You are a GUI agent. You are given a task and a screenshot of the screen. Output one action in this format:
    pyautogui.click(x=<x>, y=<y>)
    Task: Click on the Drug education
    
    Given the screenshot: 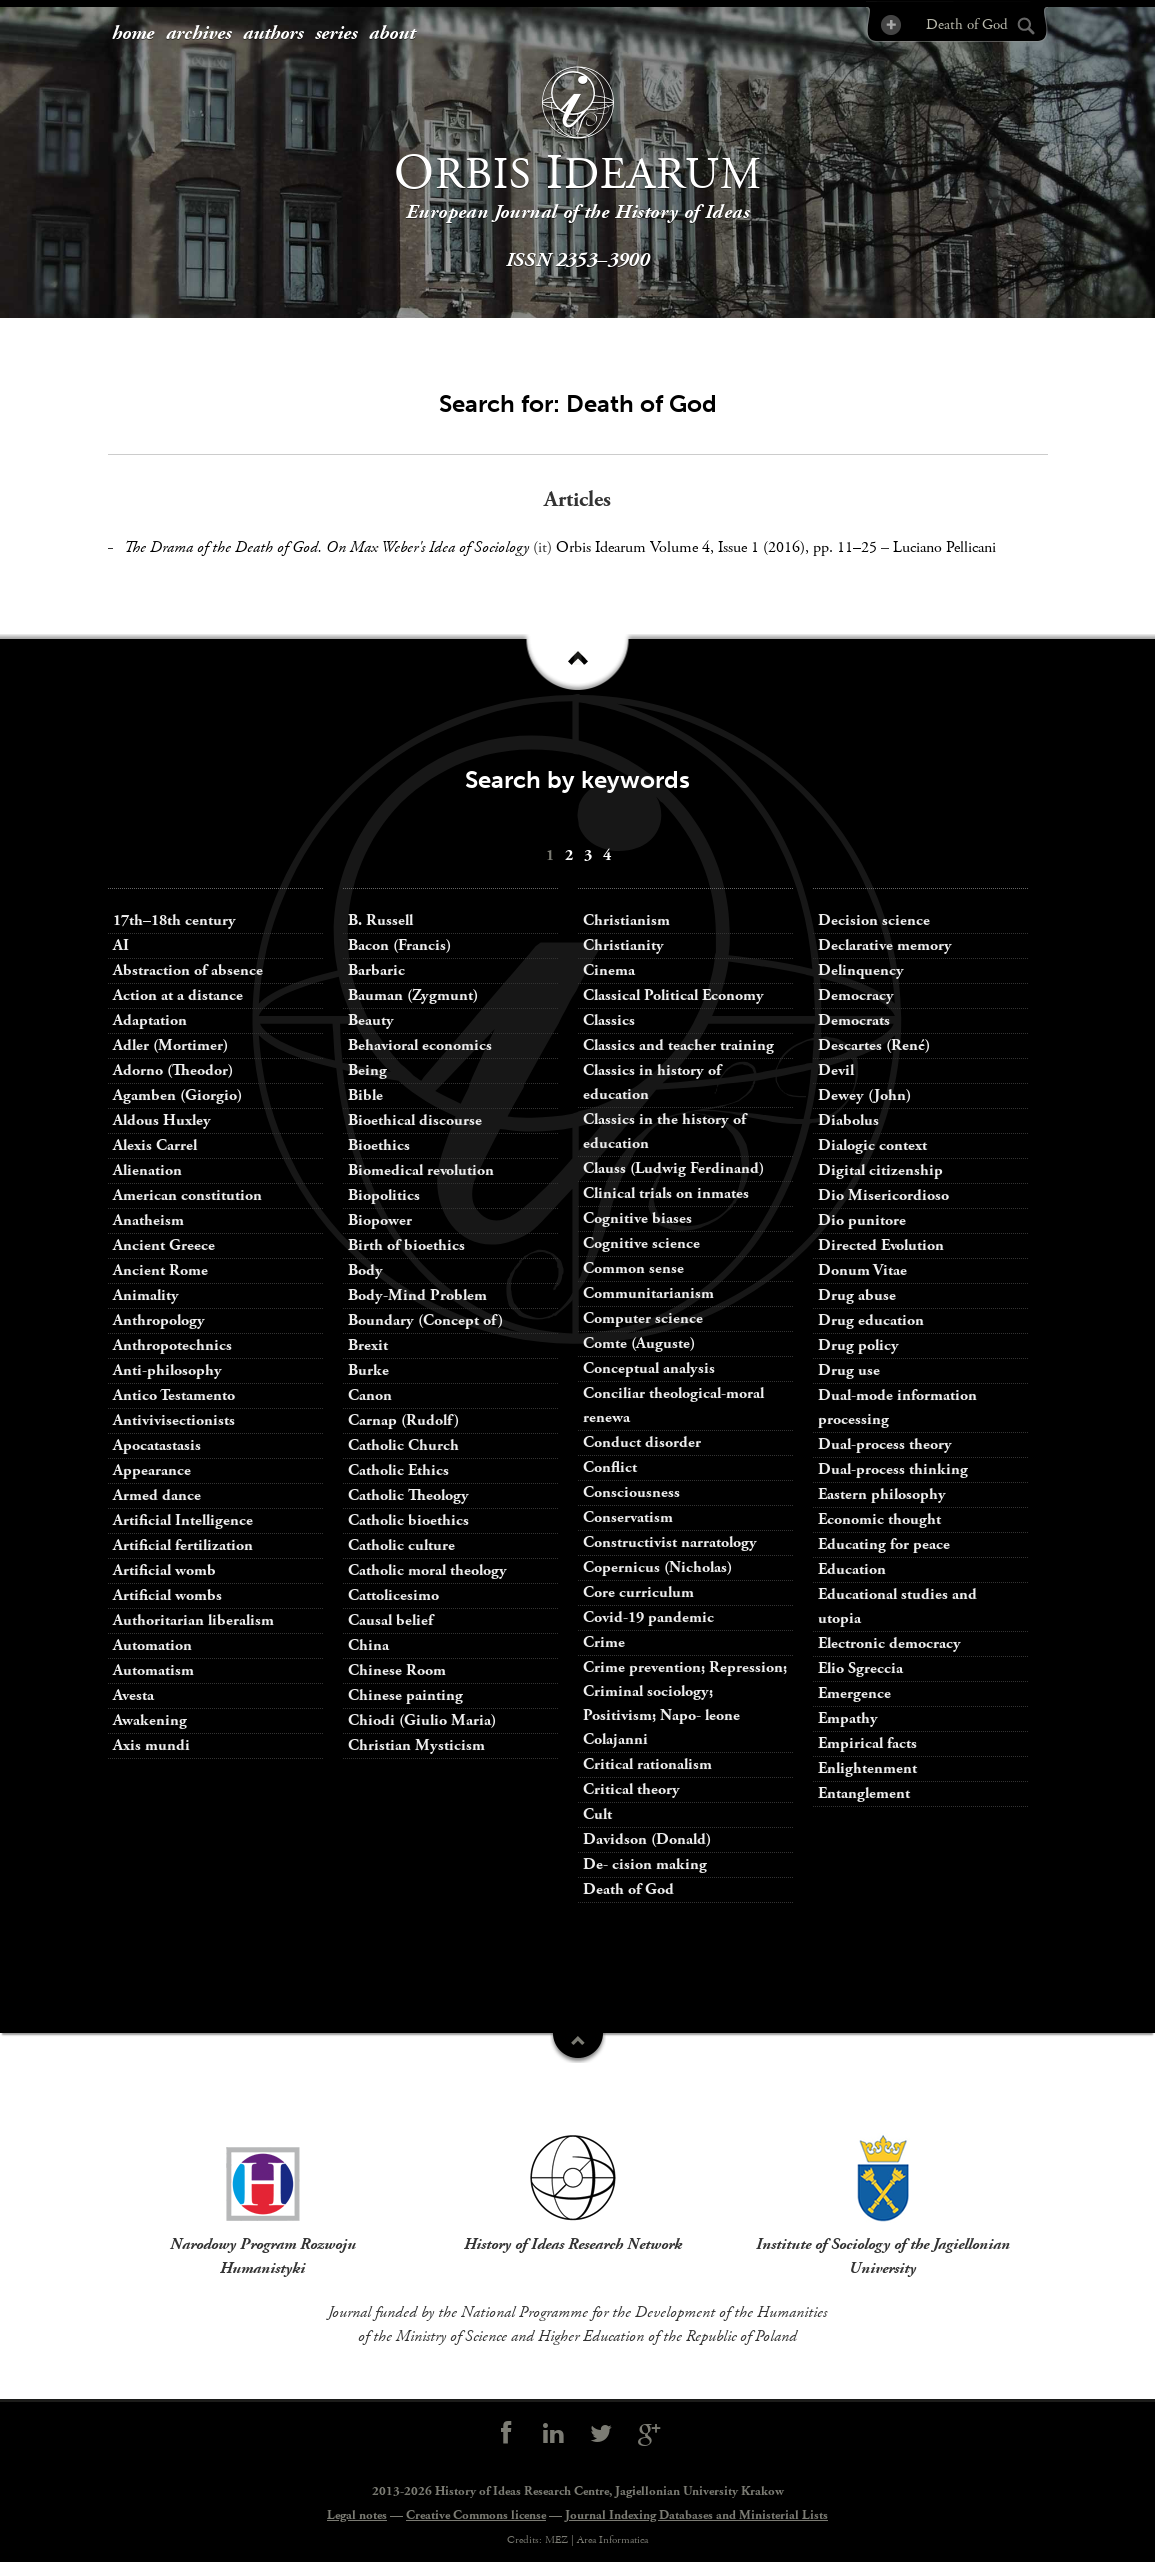 What is the action you would take?
    pyautogui.click(x=871, y=1320)
    